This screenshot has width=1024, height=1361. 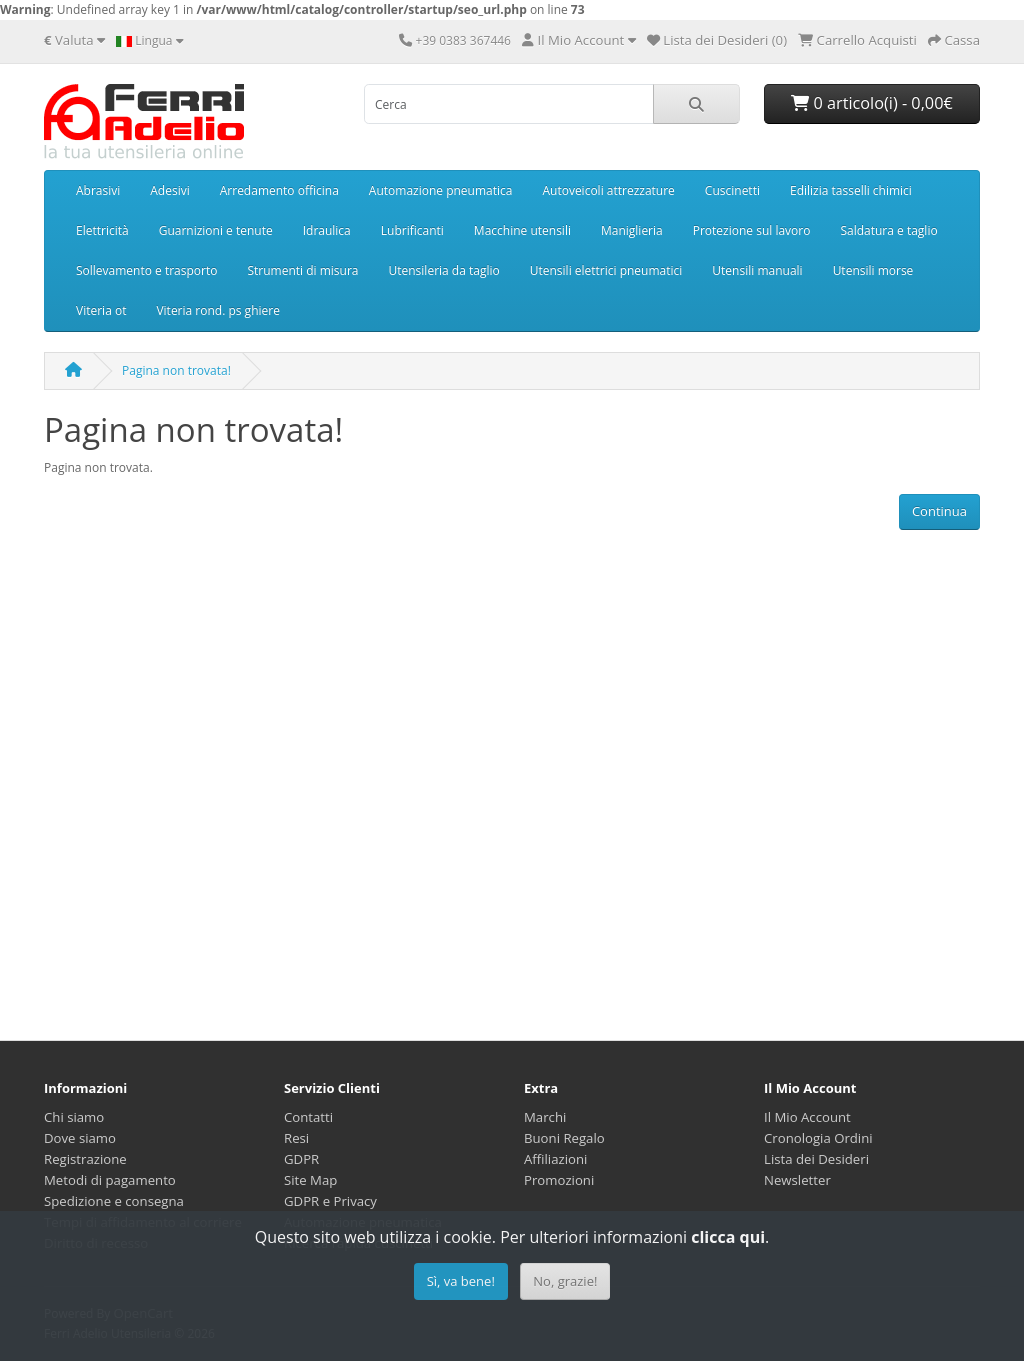 What do you see at coordinates (176, 370) in the screenshot?
I see `Pagina non trovata!` at bounding box center [176, 370].